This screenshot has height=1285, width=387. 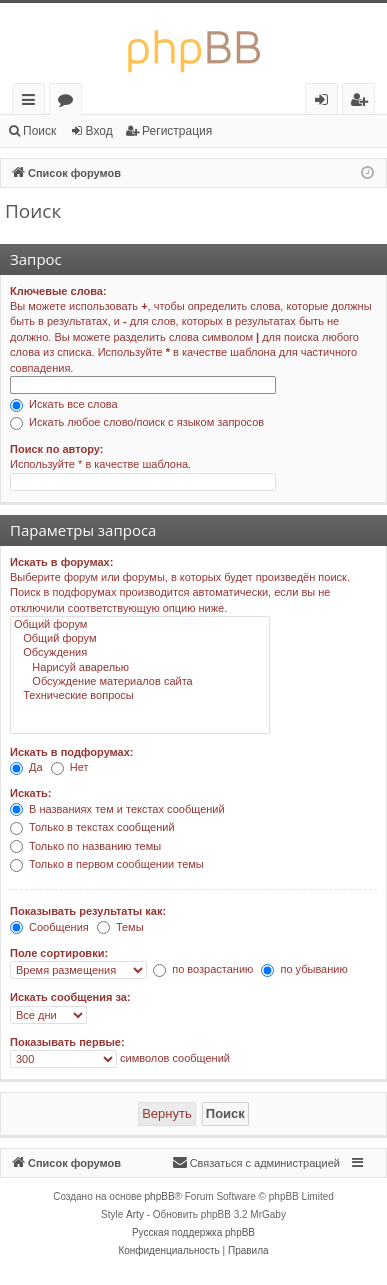 What do you see at coordinates (140, 696) in the screenshot?
I see `Технические вопросы` at bounding box center [140, 696].